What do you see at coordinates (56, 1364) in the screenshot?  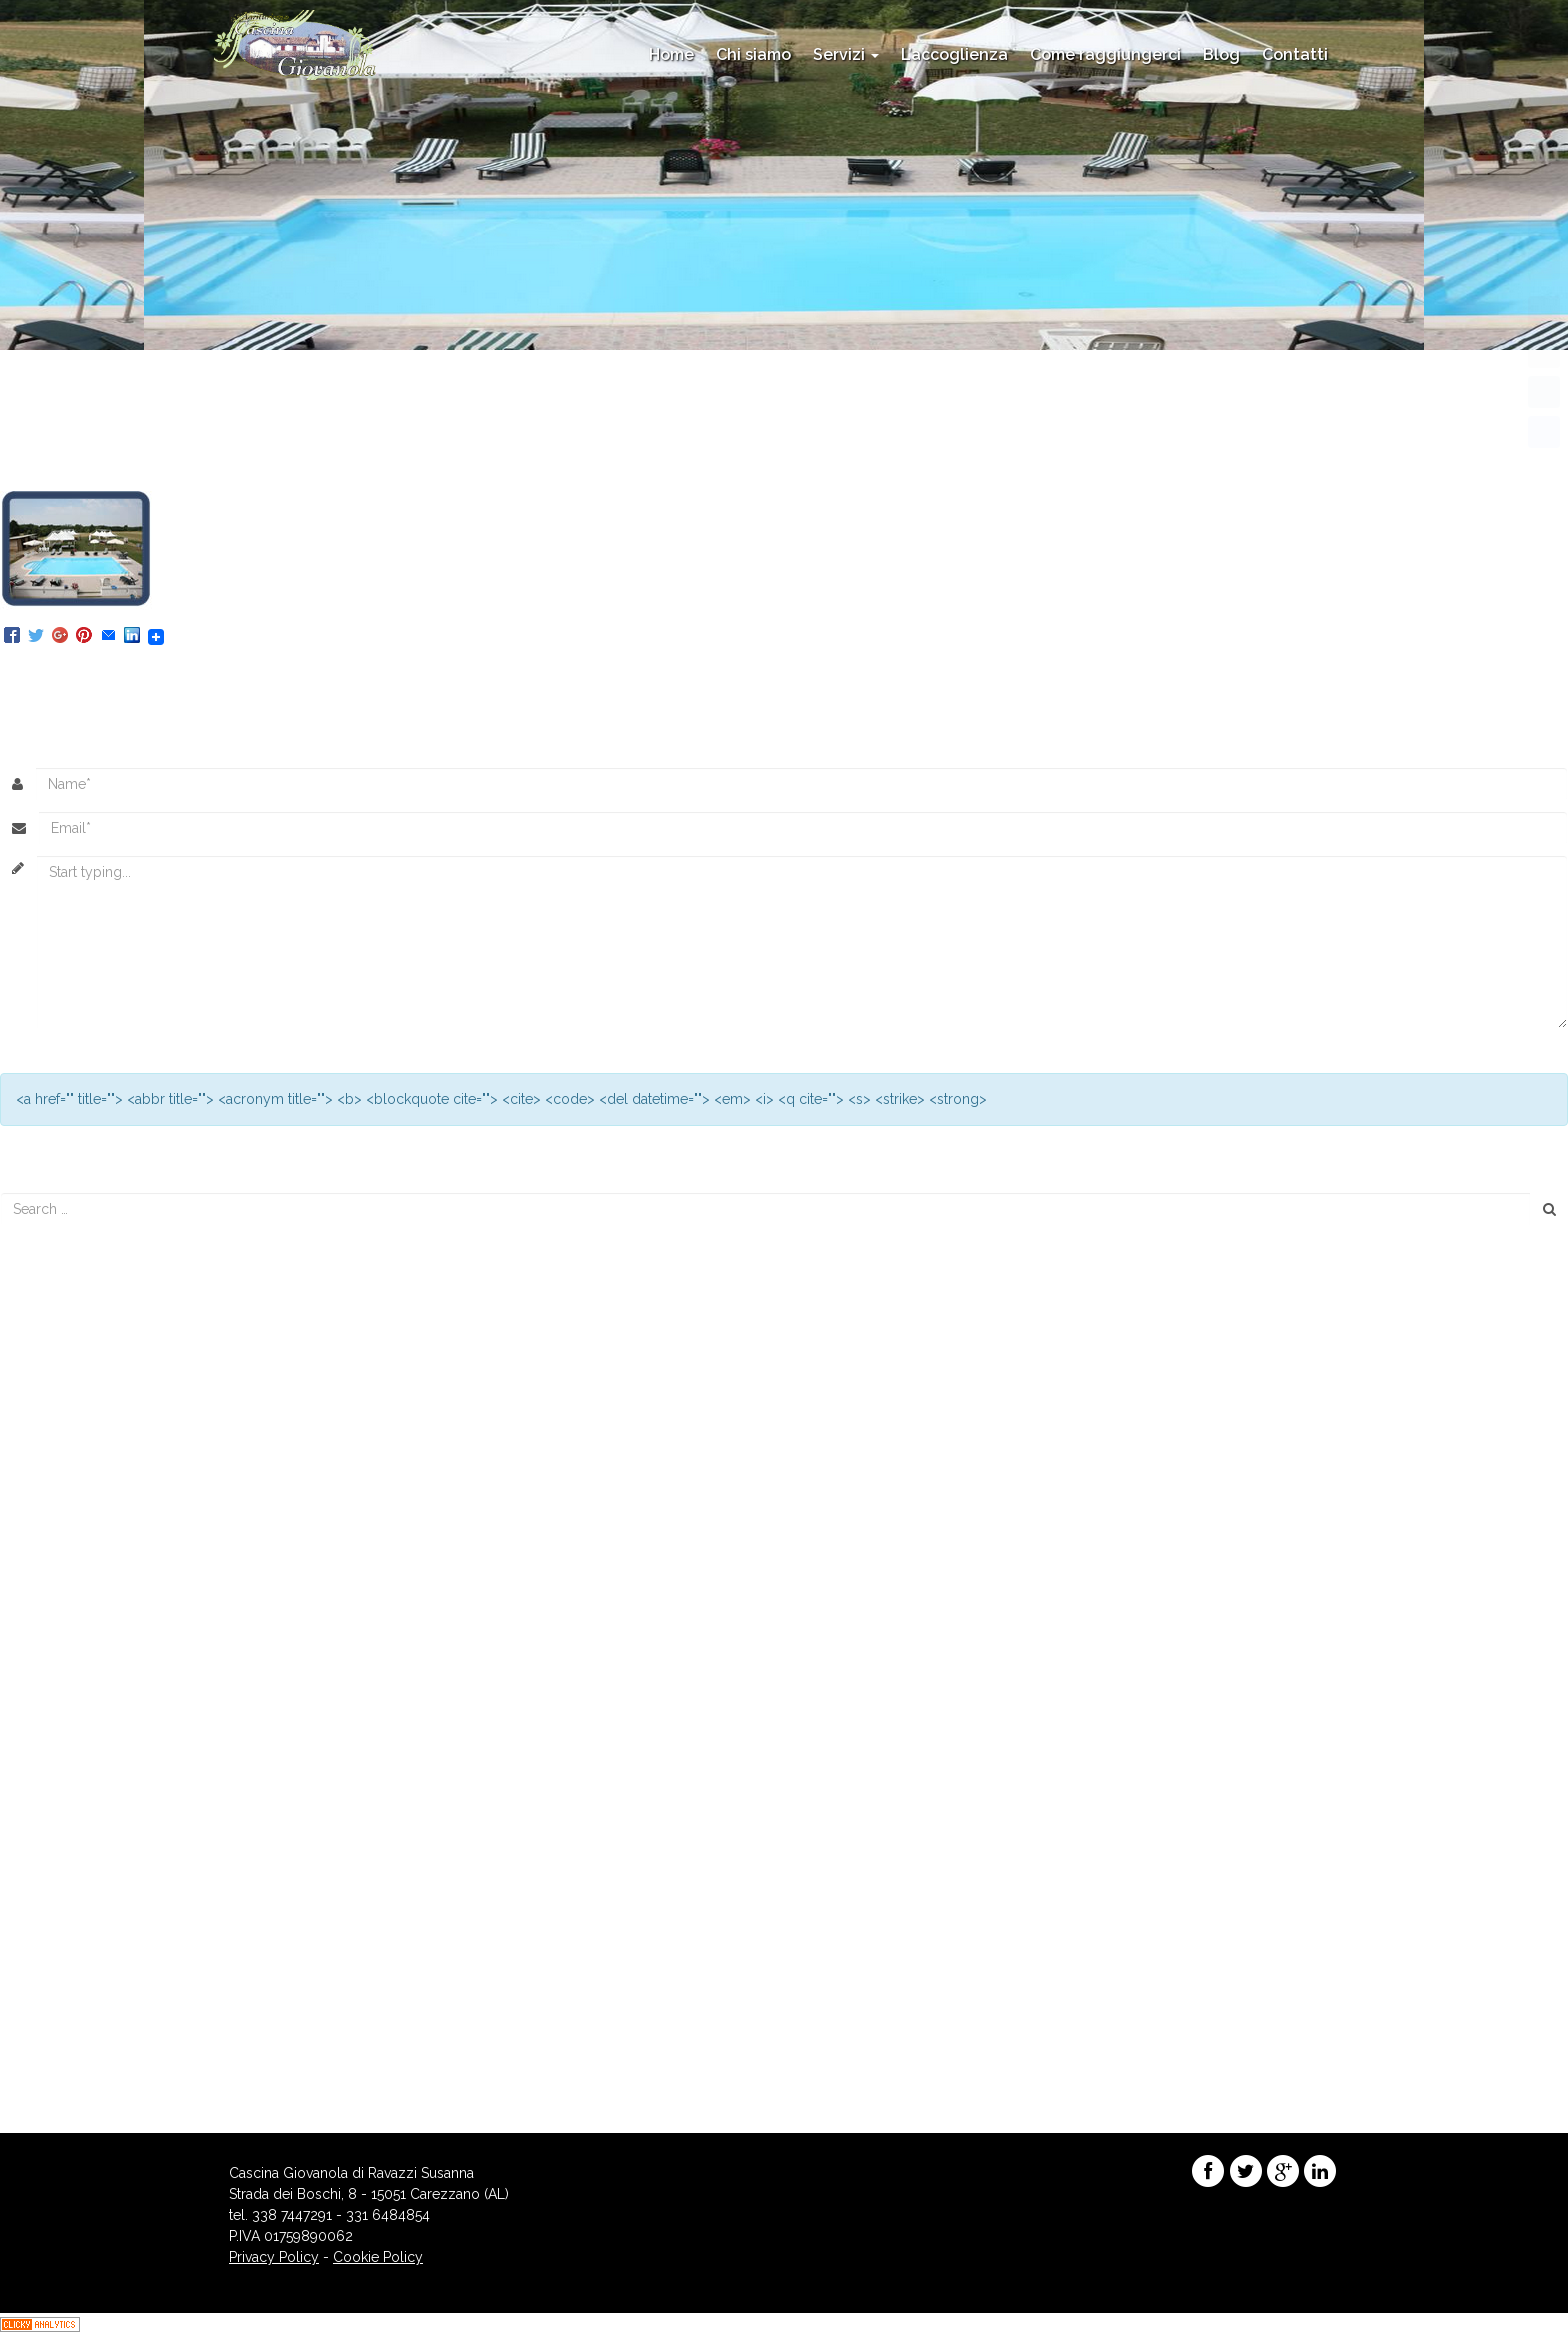 I see `Piscina Aperta` at bounding box center [56, 1364].